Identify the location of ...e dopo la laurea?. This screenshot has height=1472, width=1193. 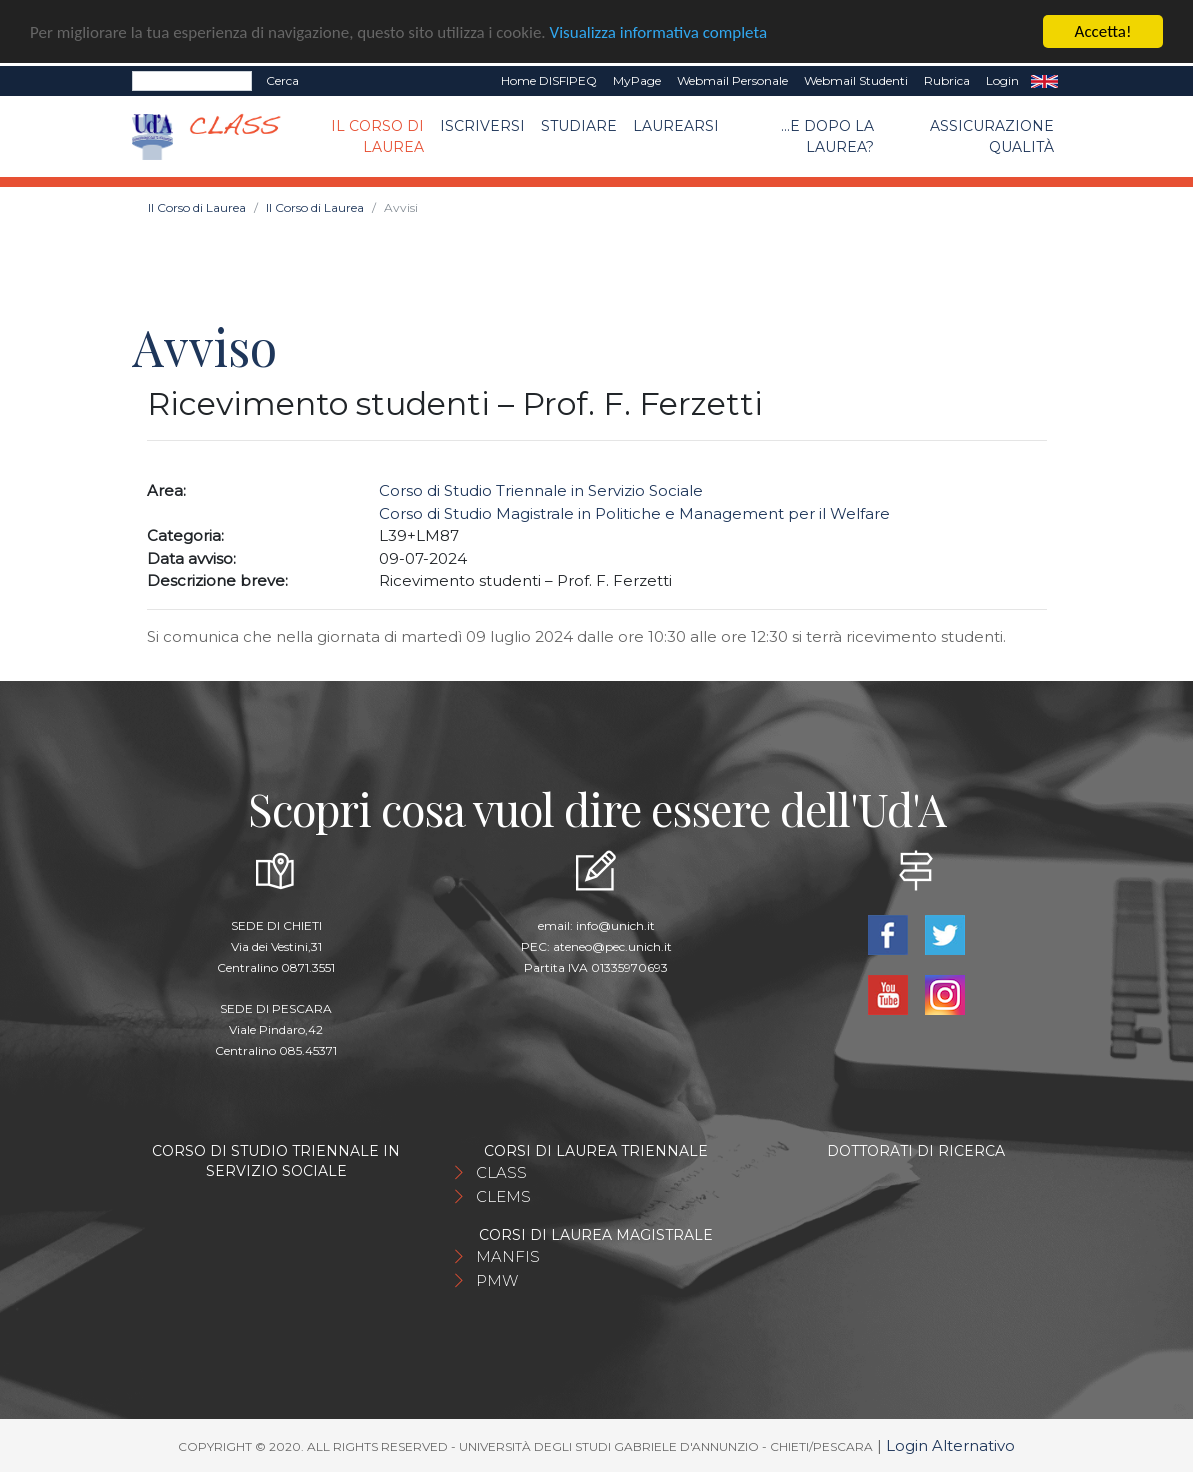
(827, 135).